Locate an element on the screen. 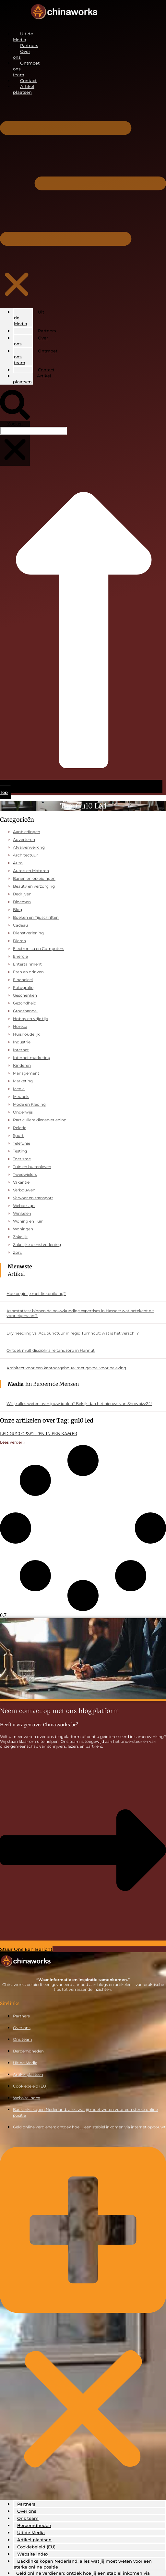 This screenshot has height=2576, width=166. Huishoudelijk is located at coordinates (26, 1034).